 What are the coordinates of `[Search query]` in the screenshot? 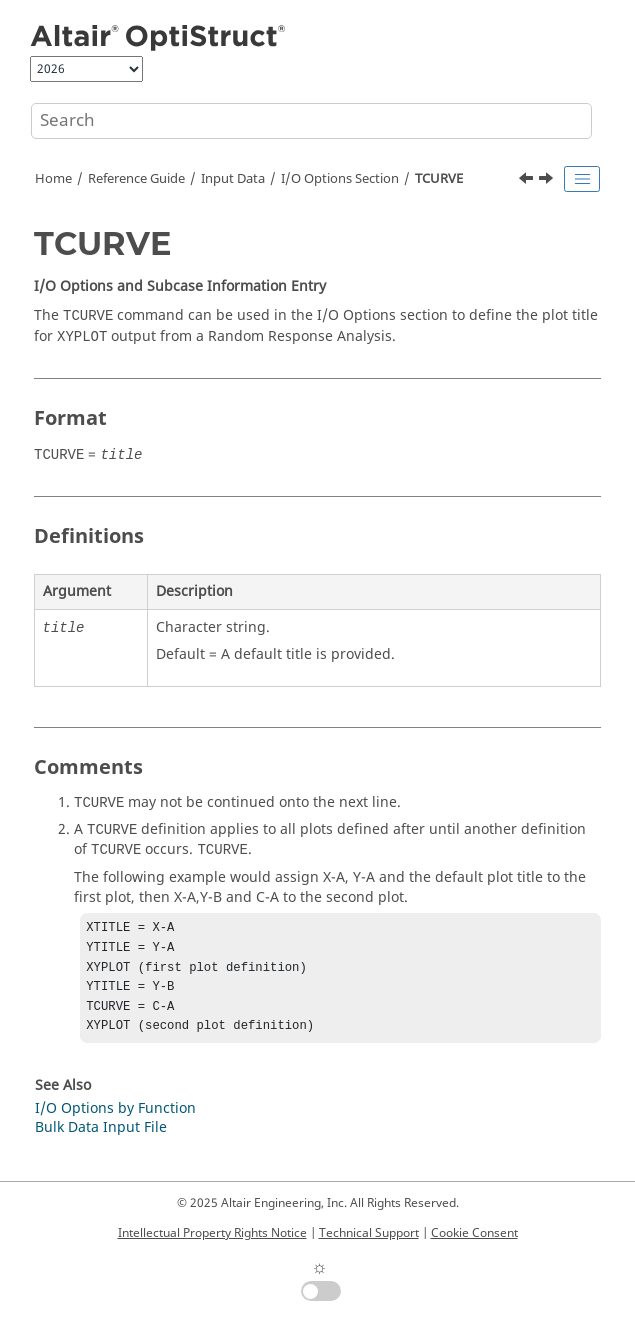 It's located at (311, 121).